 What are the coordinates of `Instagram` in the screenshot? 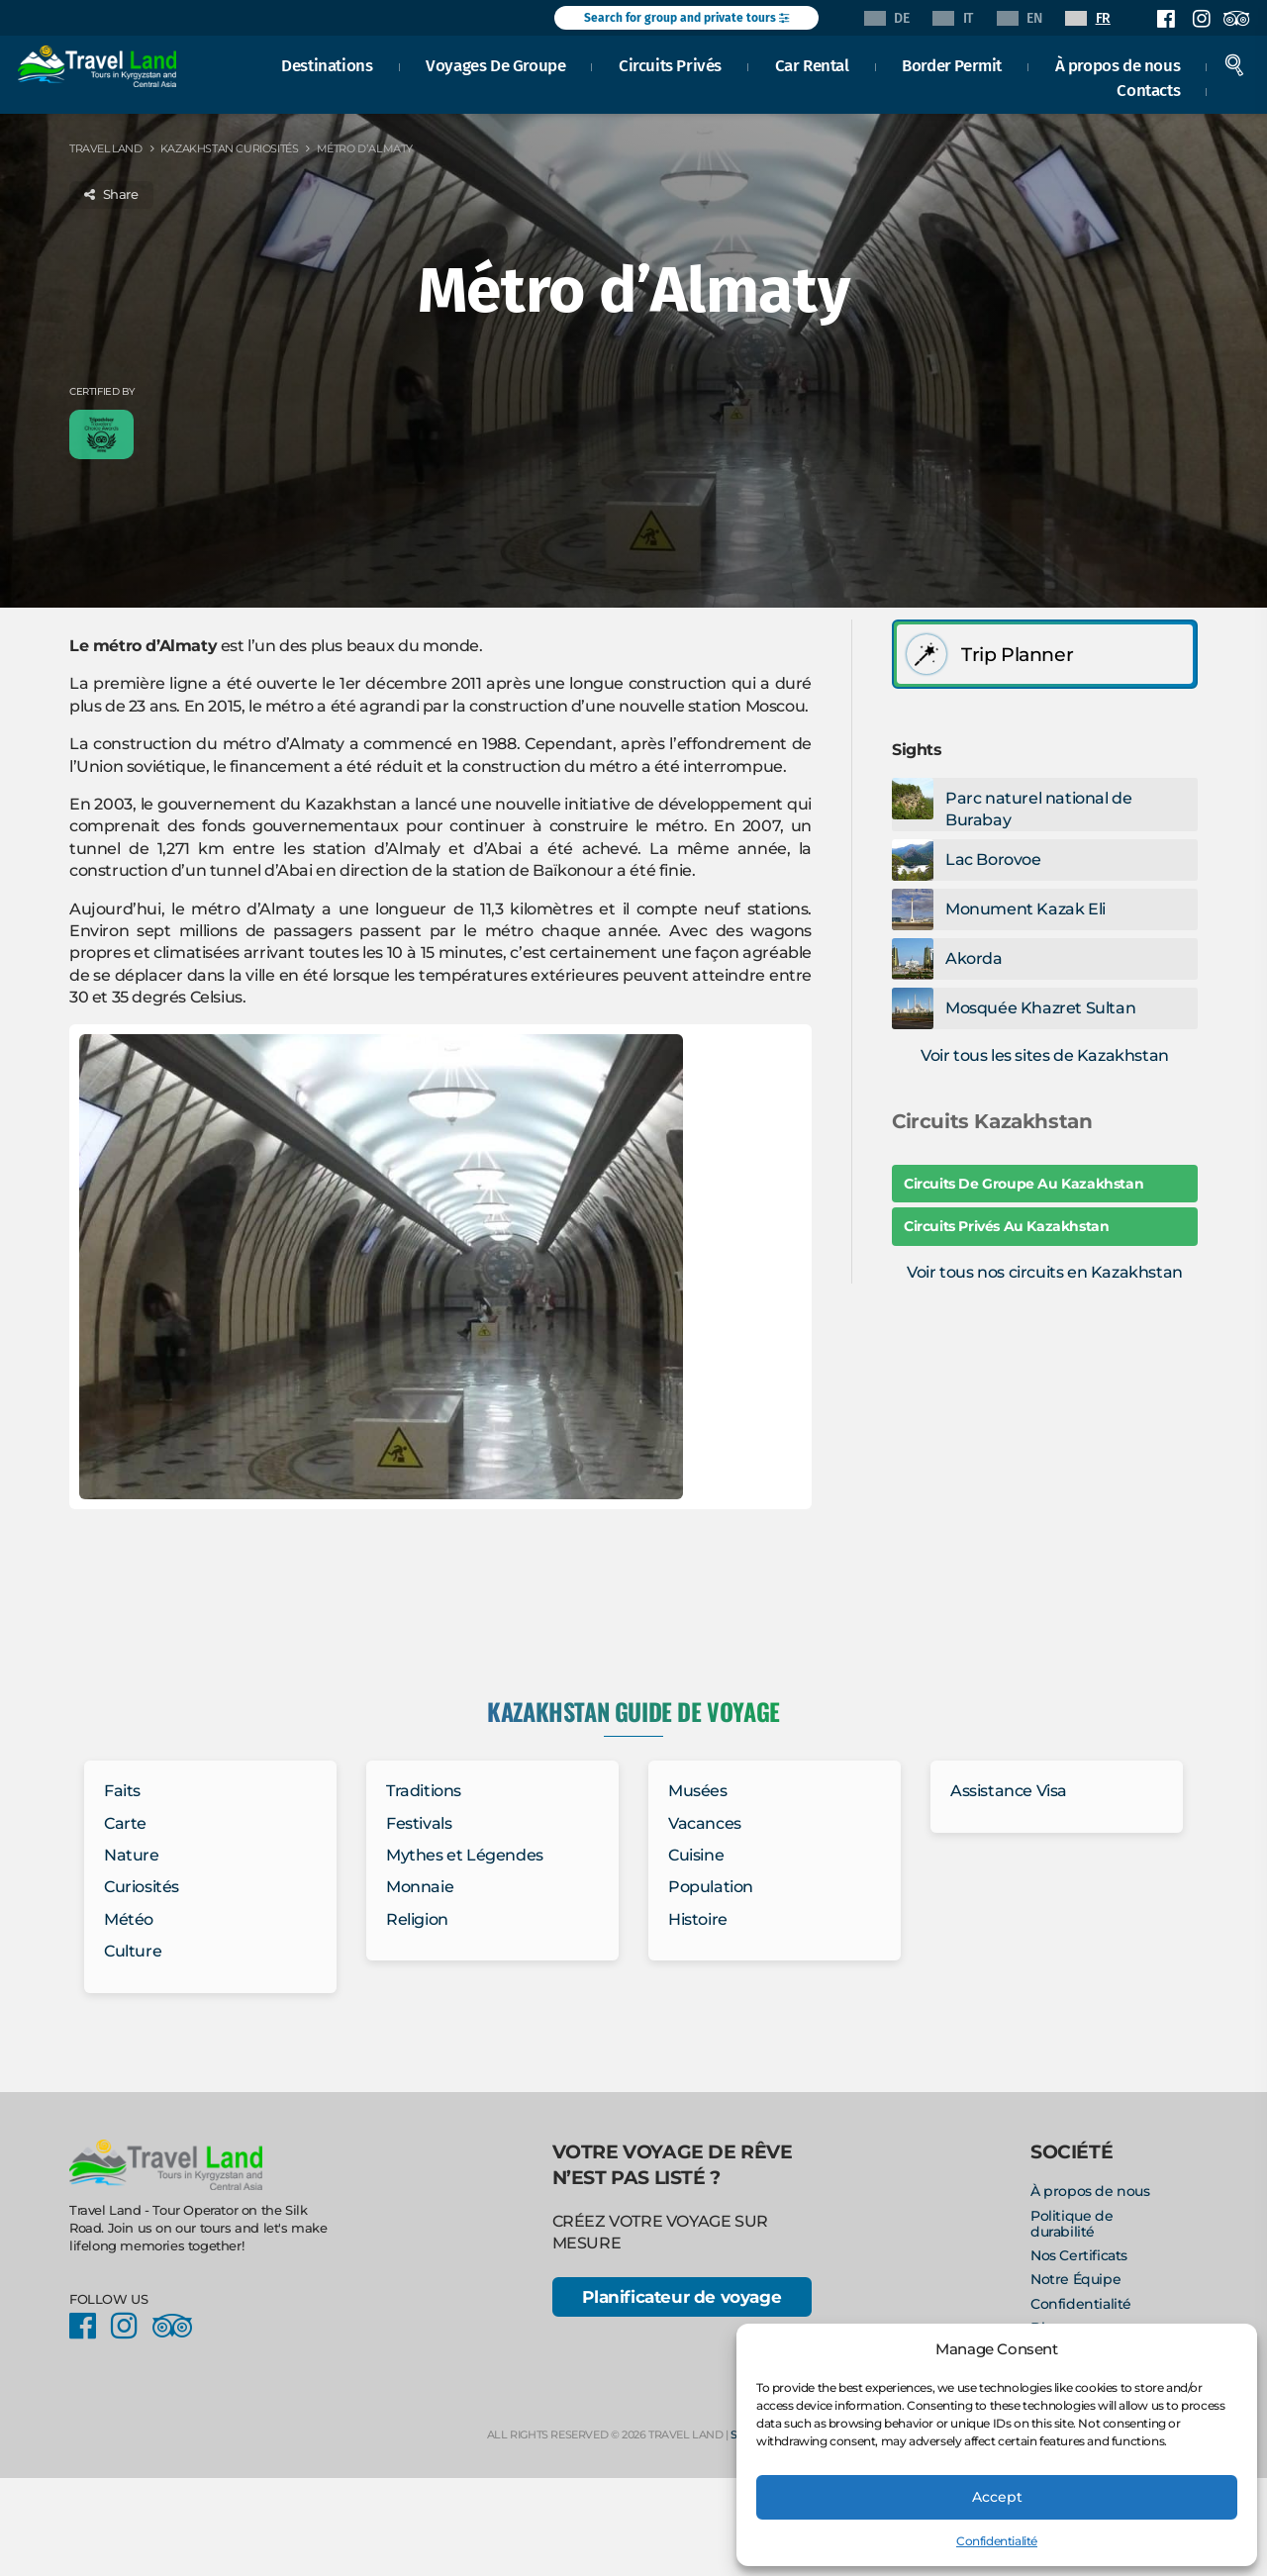 It's located at (1201, 19).